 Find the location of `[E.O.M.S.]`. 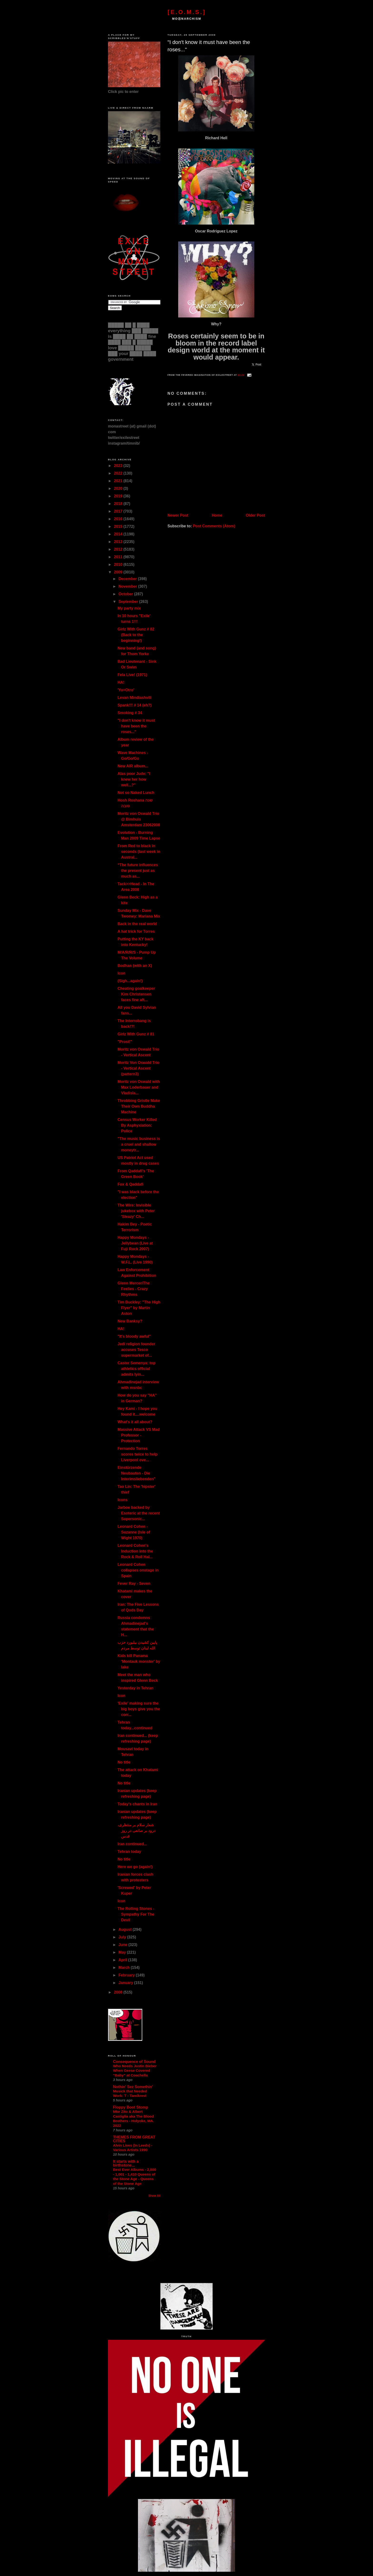

[E.O.M.S.] is located at coordinates (186, 12).